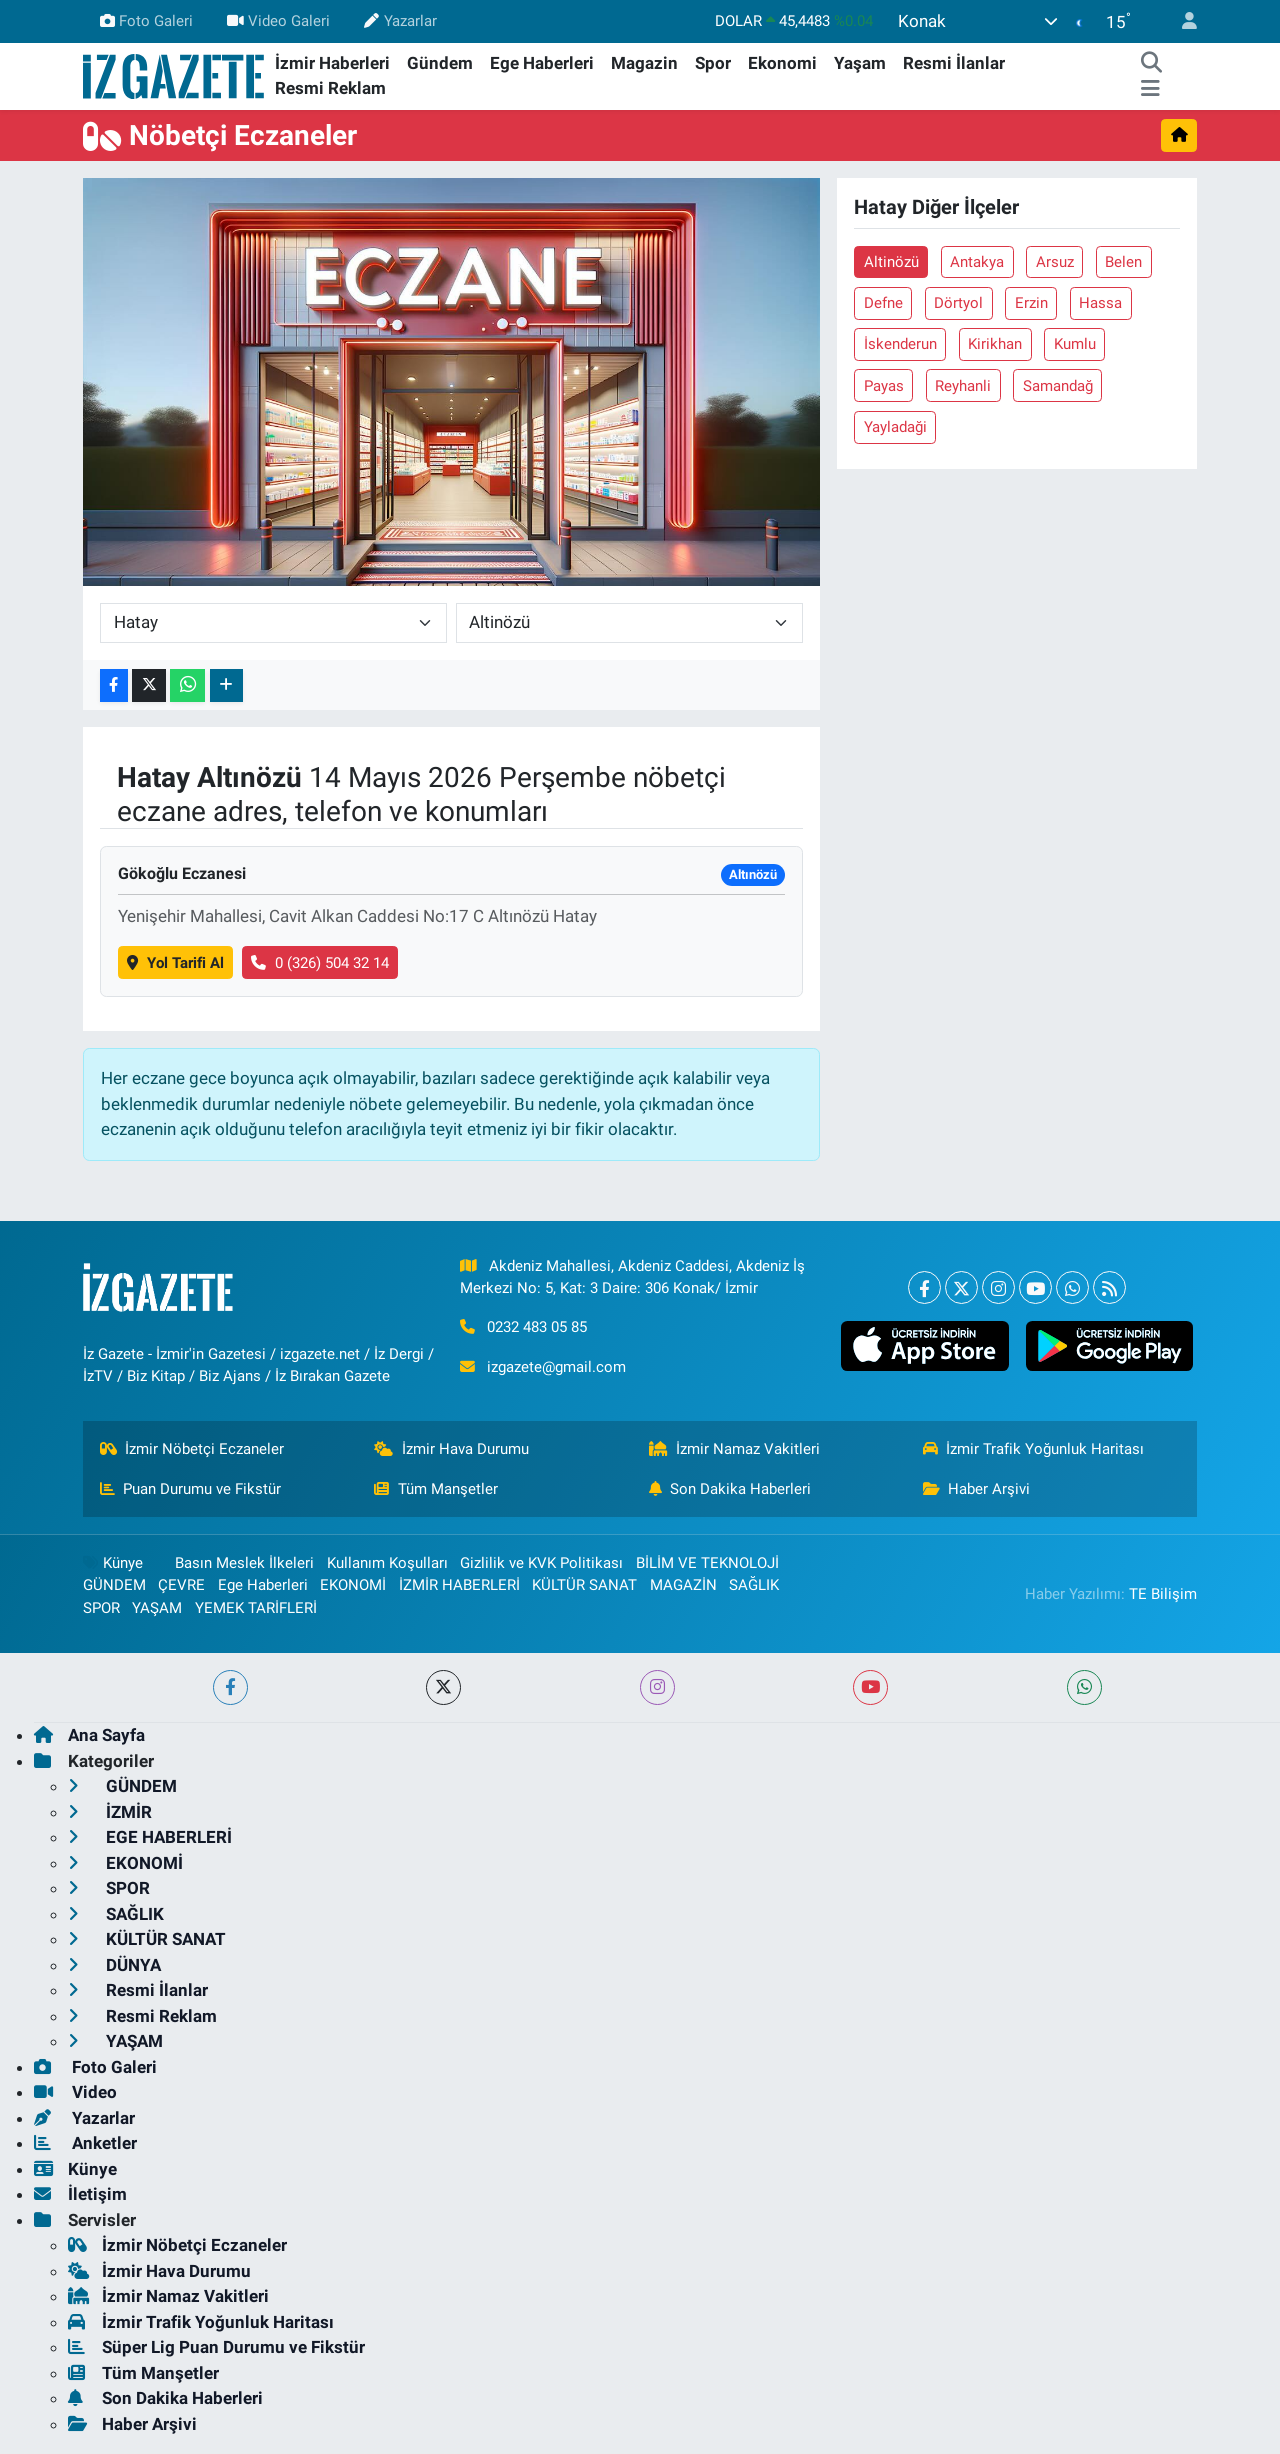 The width and height of the screenshot is (1280, 2454). Describe the element at coordinates (584, 1585) in the screenshot. I see `KÜLTÜR SANAT` at that location.